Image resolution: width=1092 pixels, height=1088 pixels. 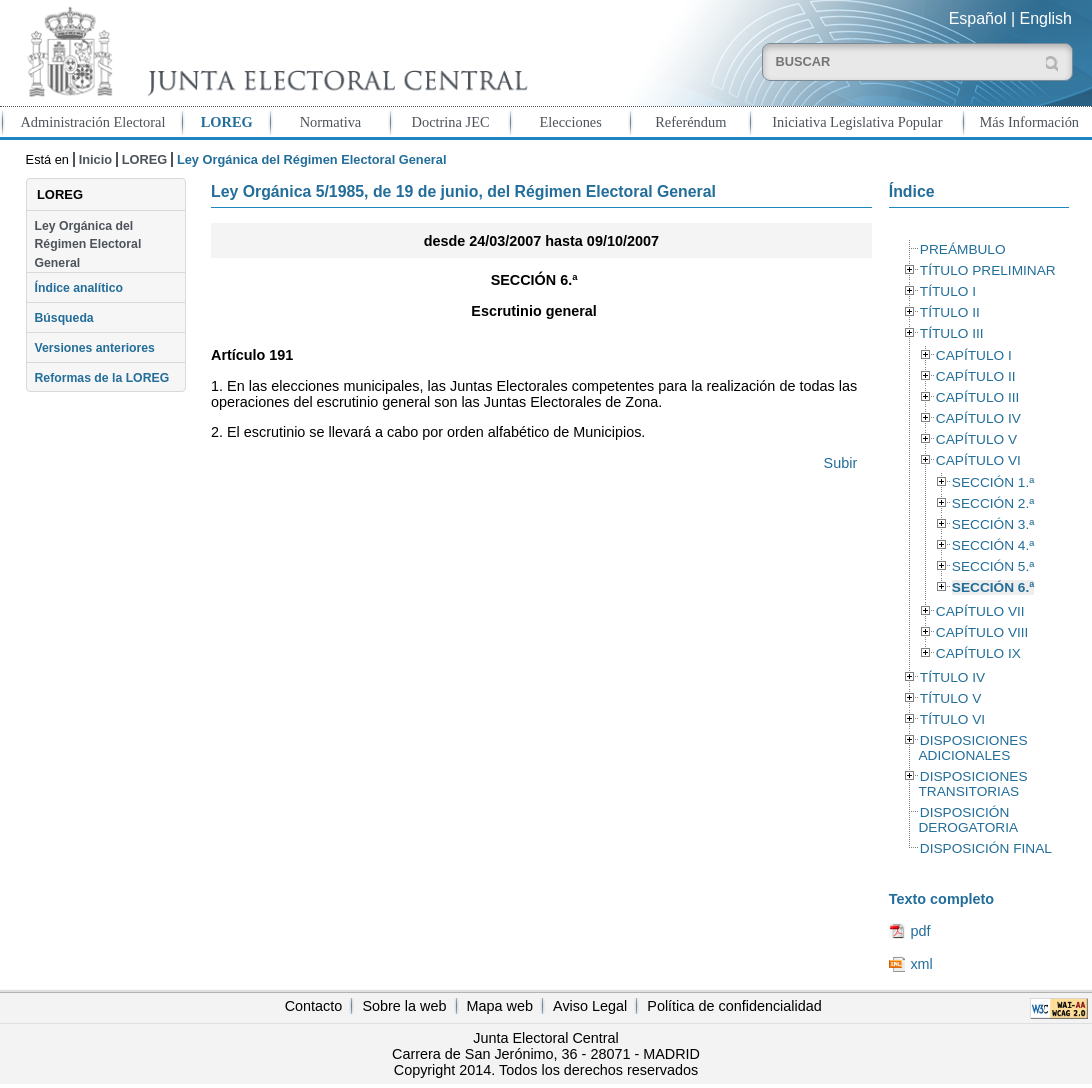 I want to click on SECCIÓN 1.ª, so click(x=993, y=482).